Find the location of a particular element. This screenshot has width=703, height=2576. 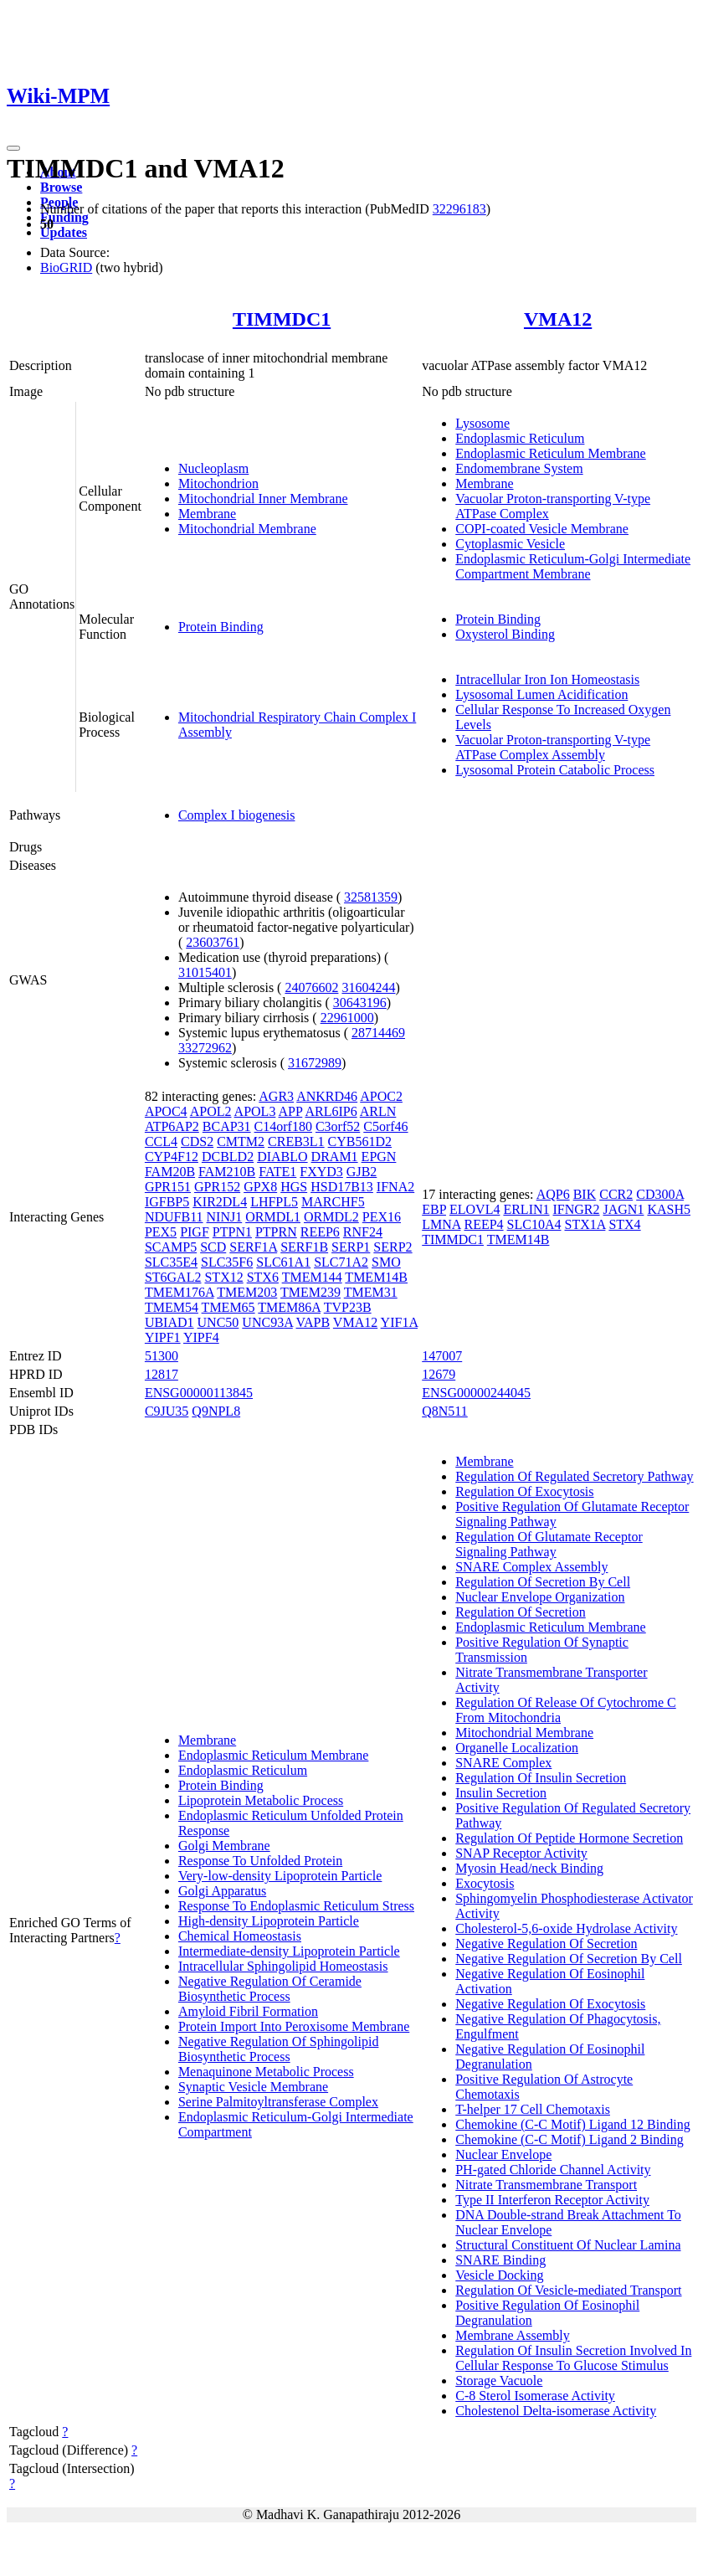

SERF1A is located at coordinates (253, 1247).